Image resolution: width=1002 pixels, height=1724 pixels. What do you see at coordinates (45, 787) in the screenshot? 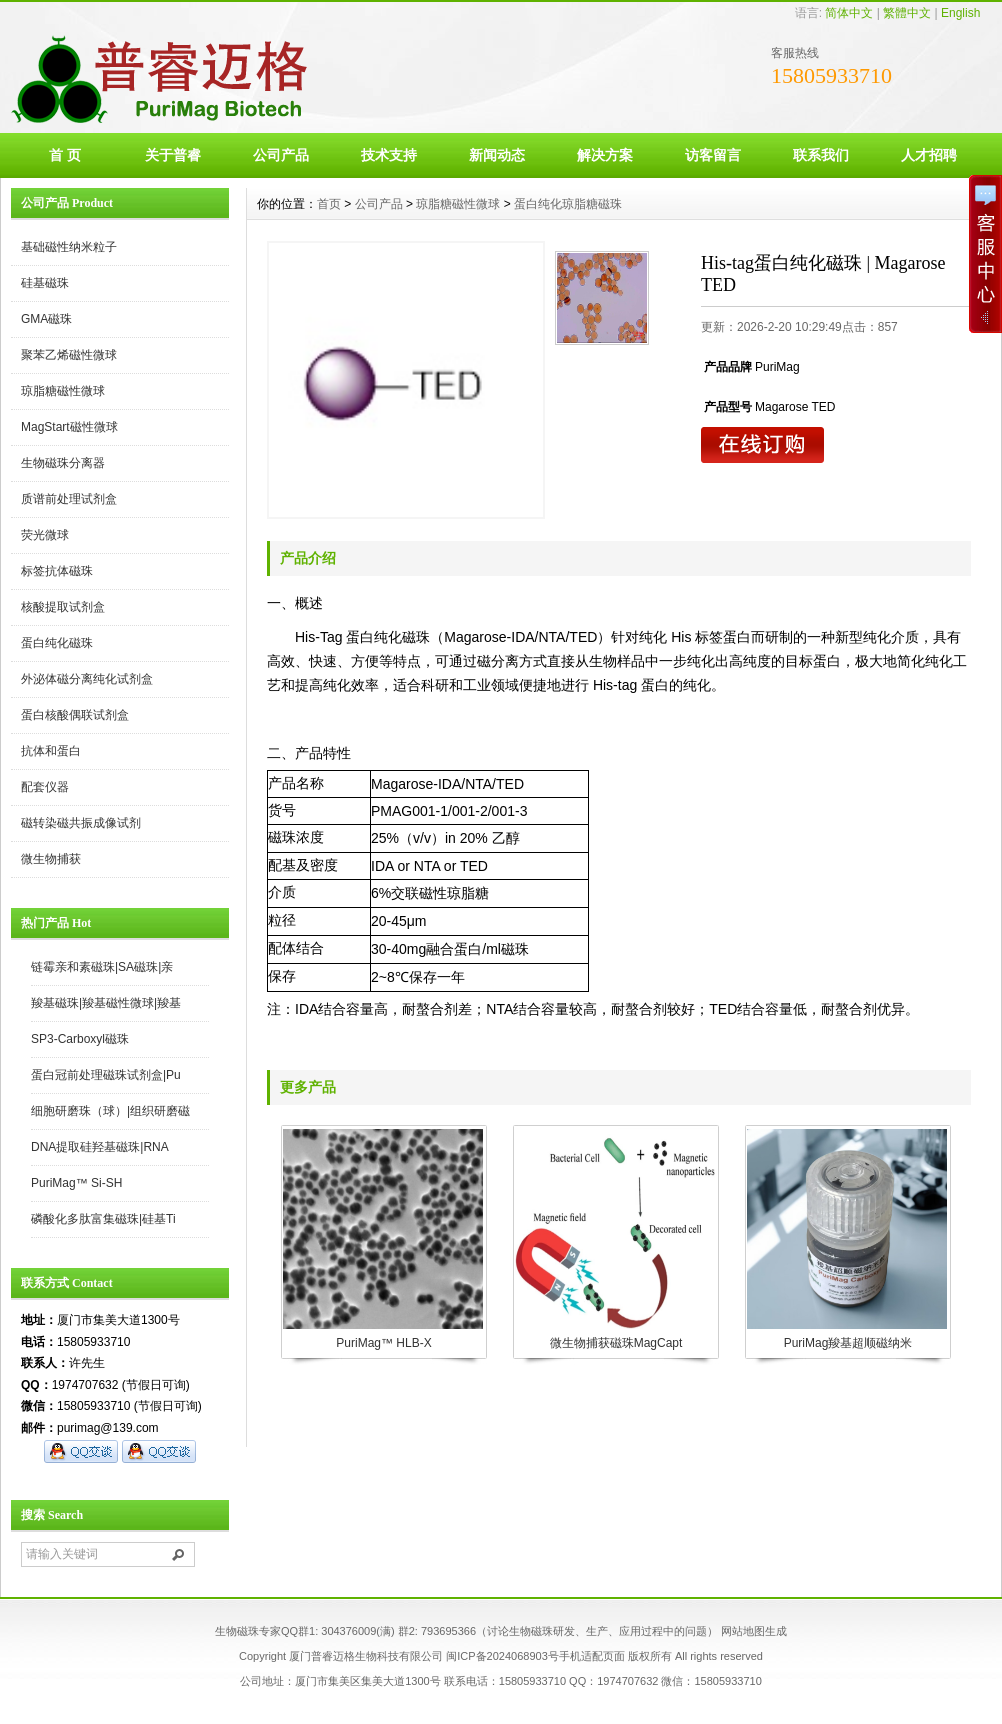
I see `配套仪器` at bounding box center [45, 787].